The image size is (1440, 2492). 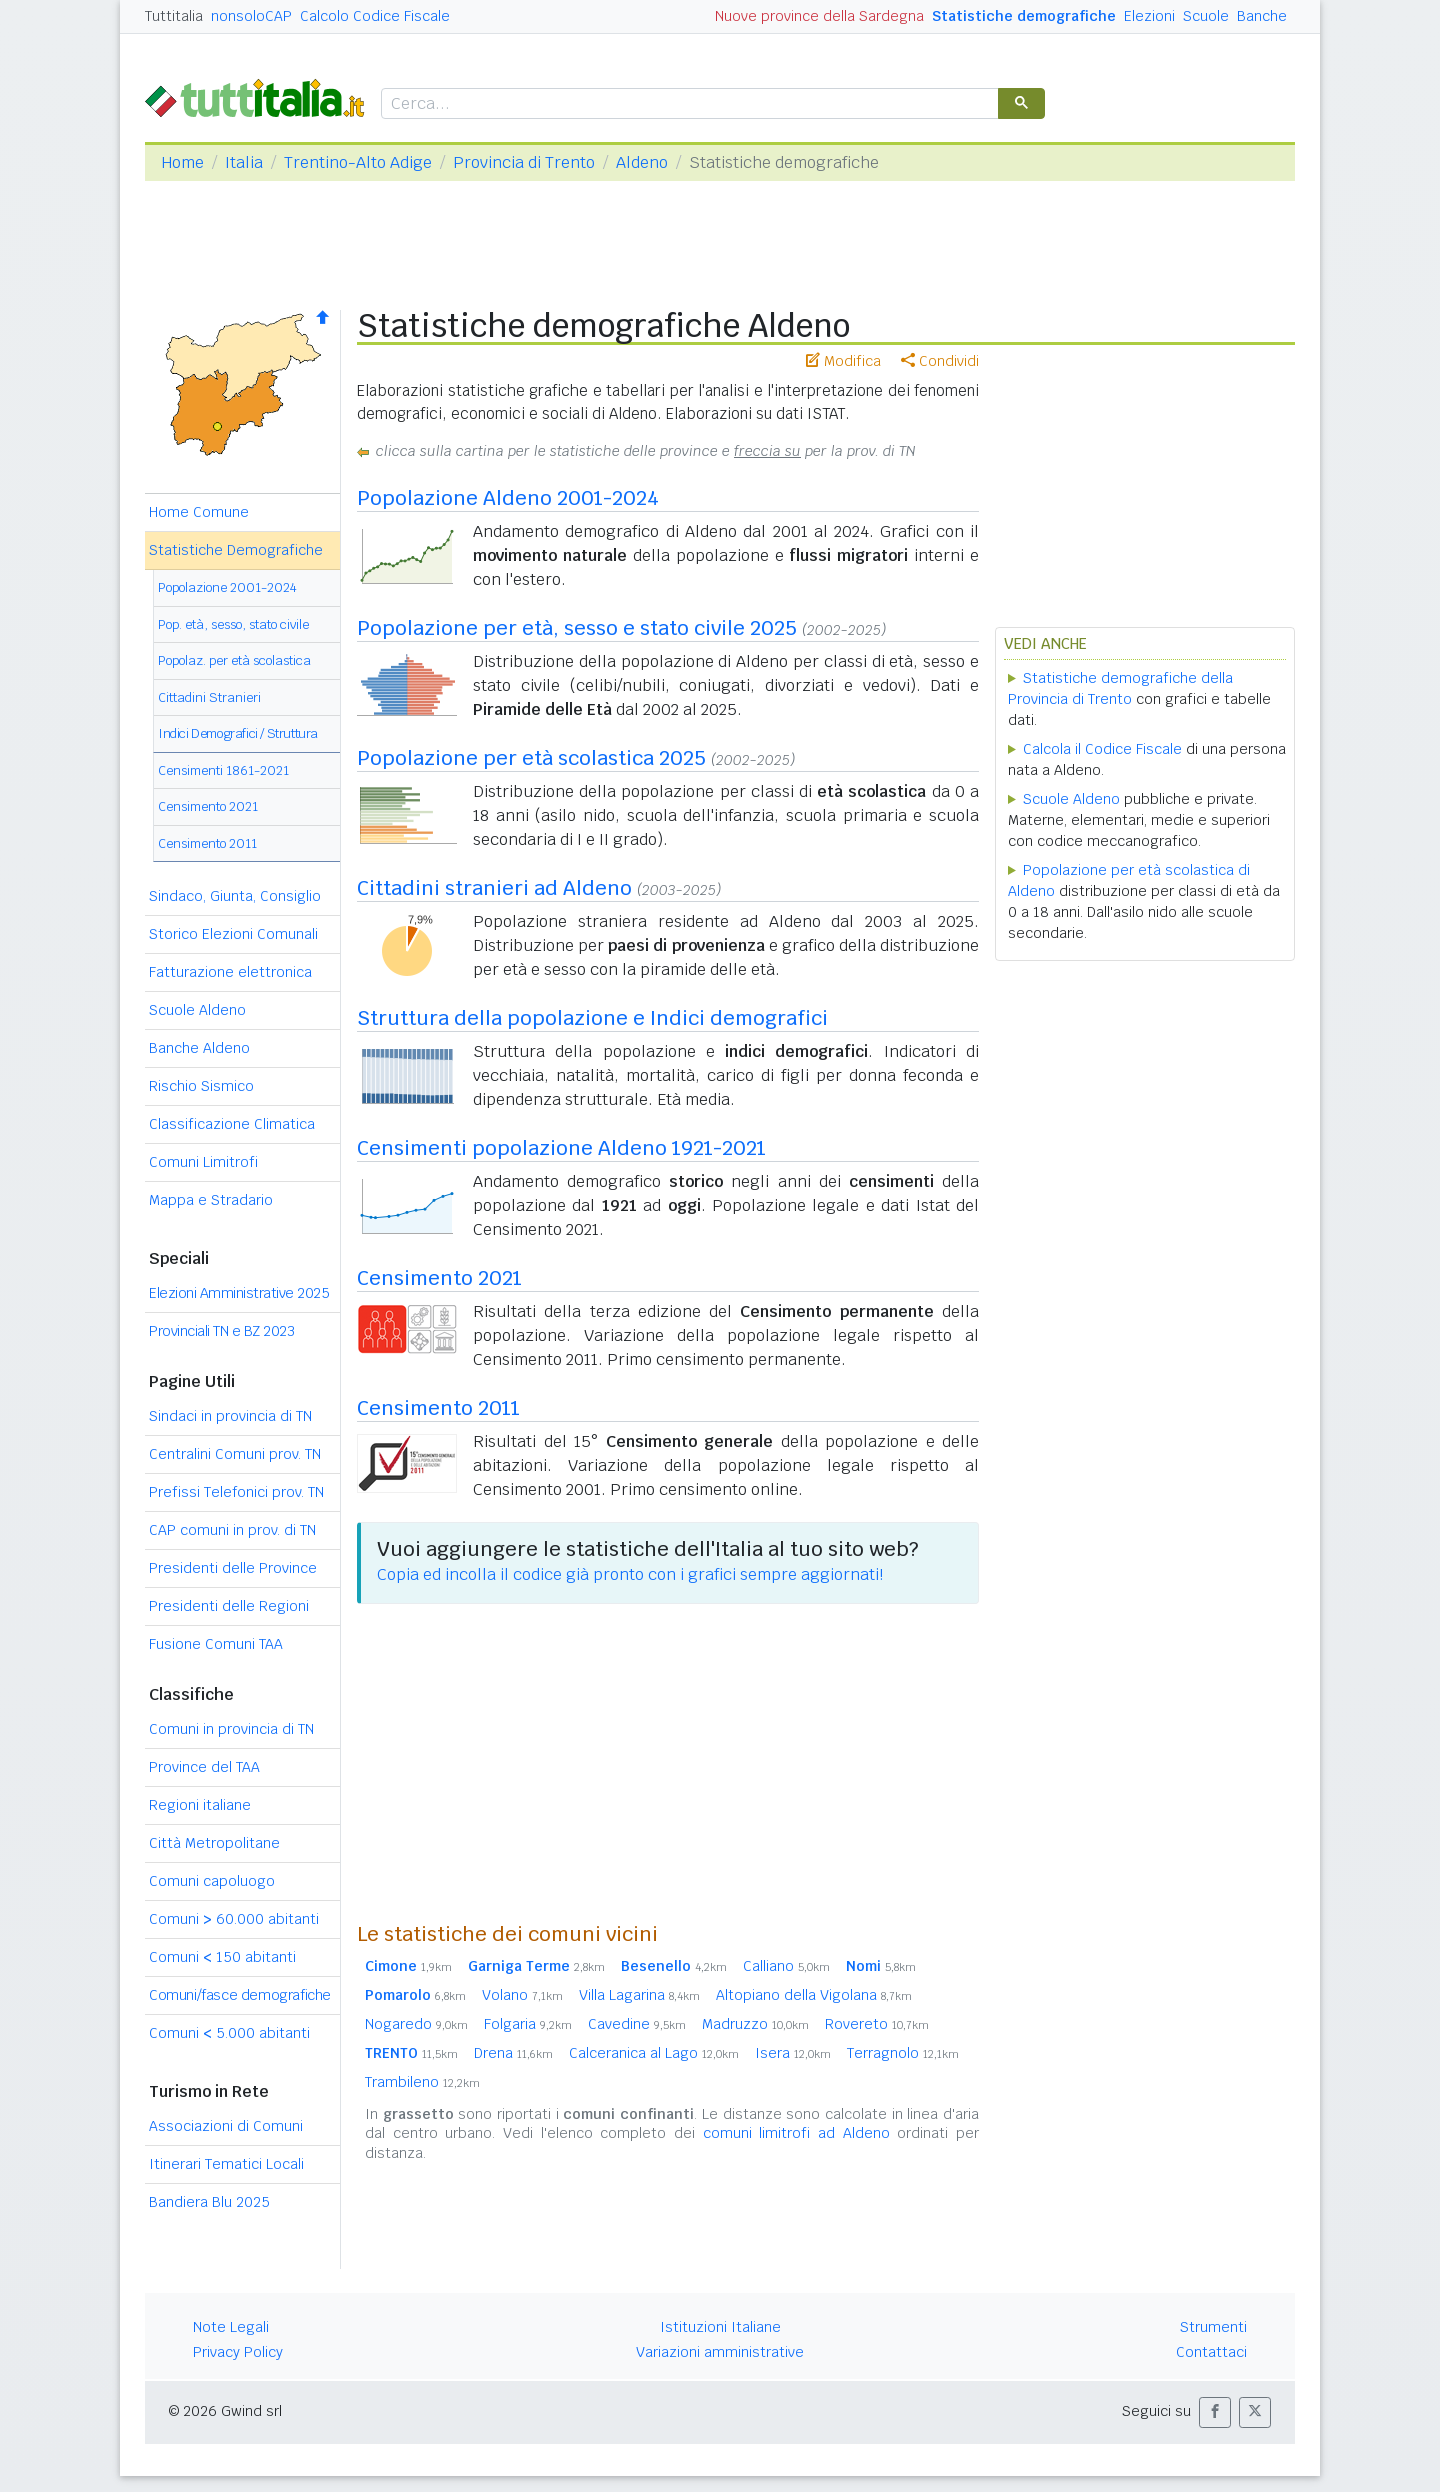 What do you see at coordinates (223, 770) in the screenshot?
I see `Censimenti 1861-2021` at bounding box center [223, 770].